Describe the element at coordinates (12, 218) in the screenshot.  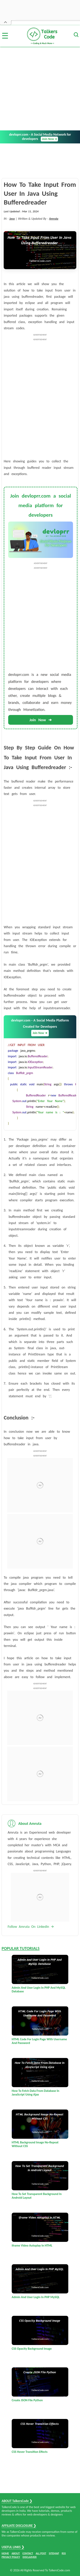
I see `Java` at that location.